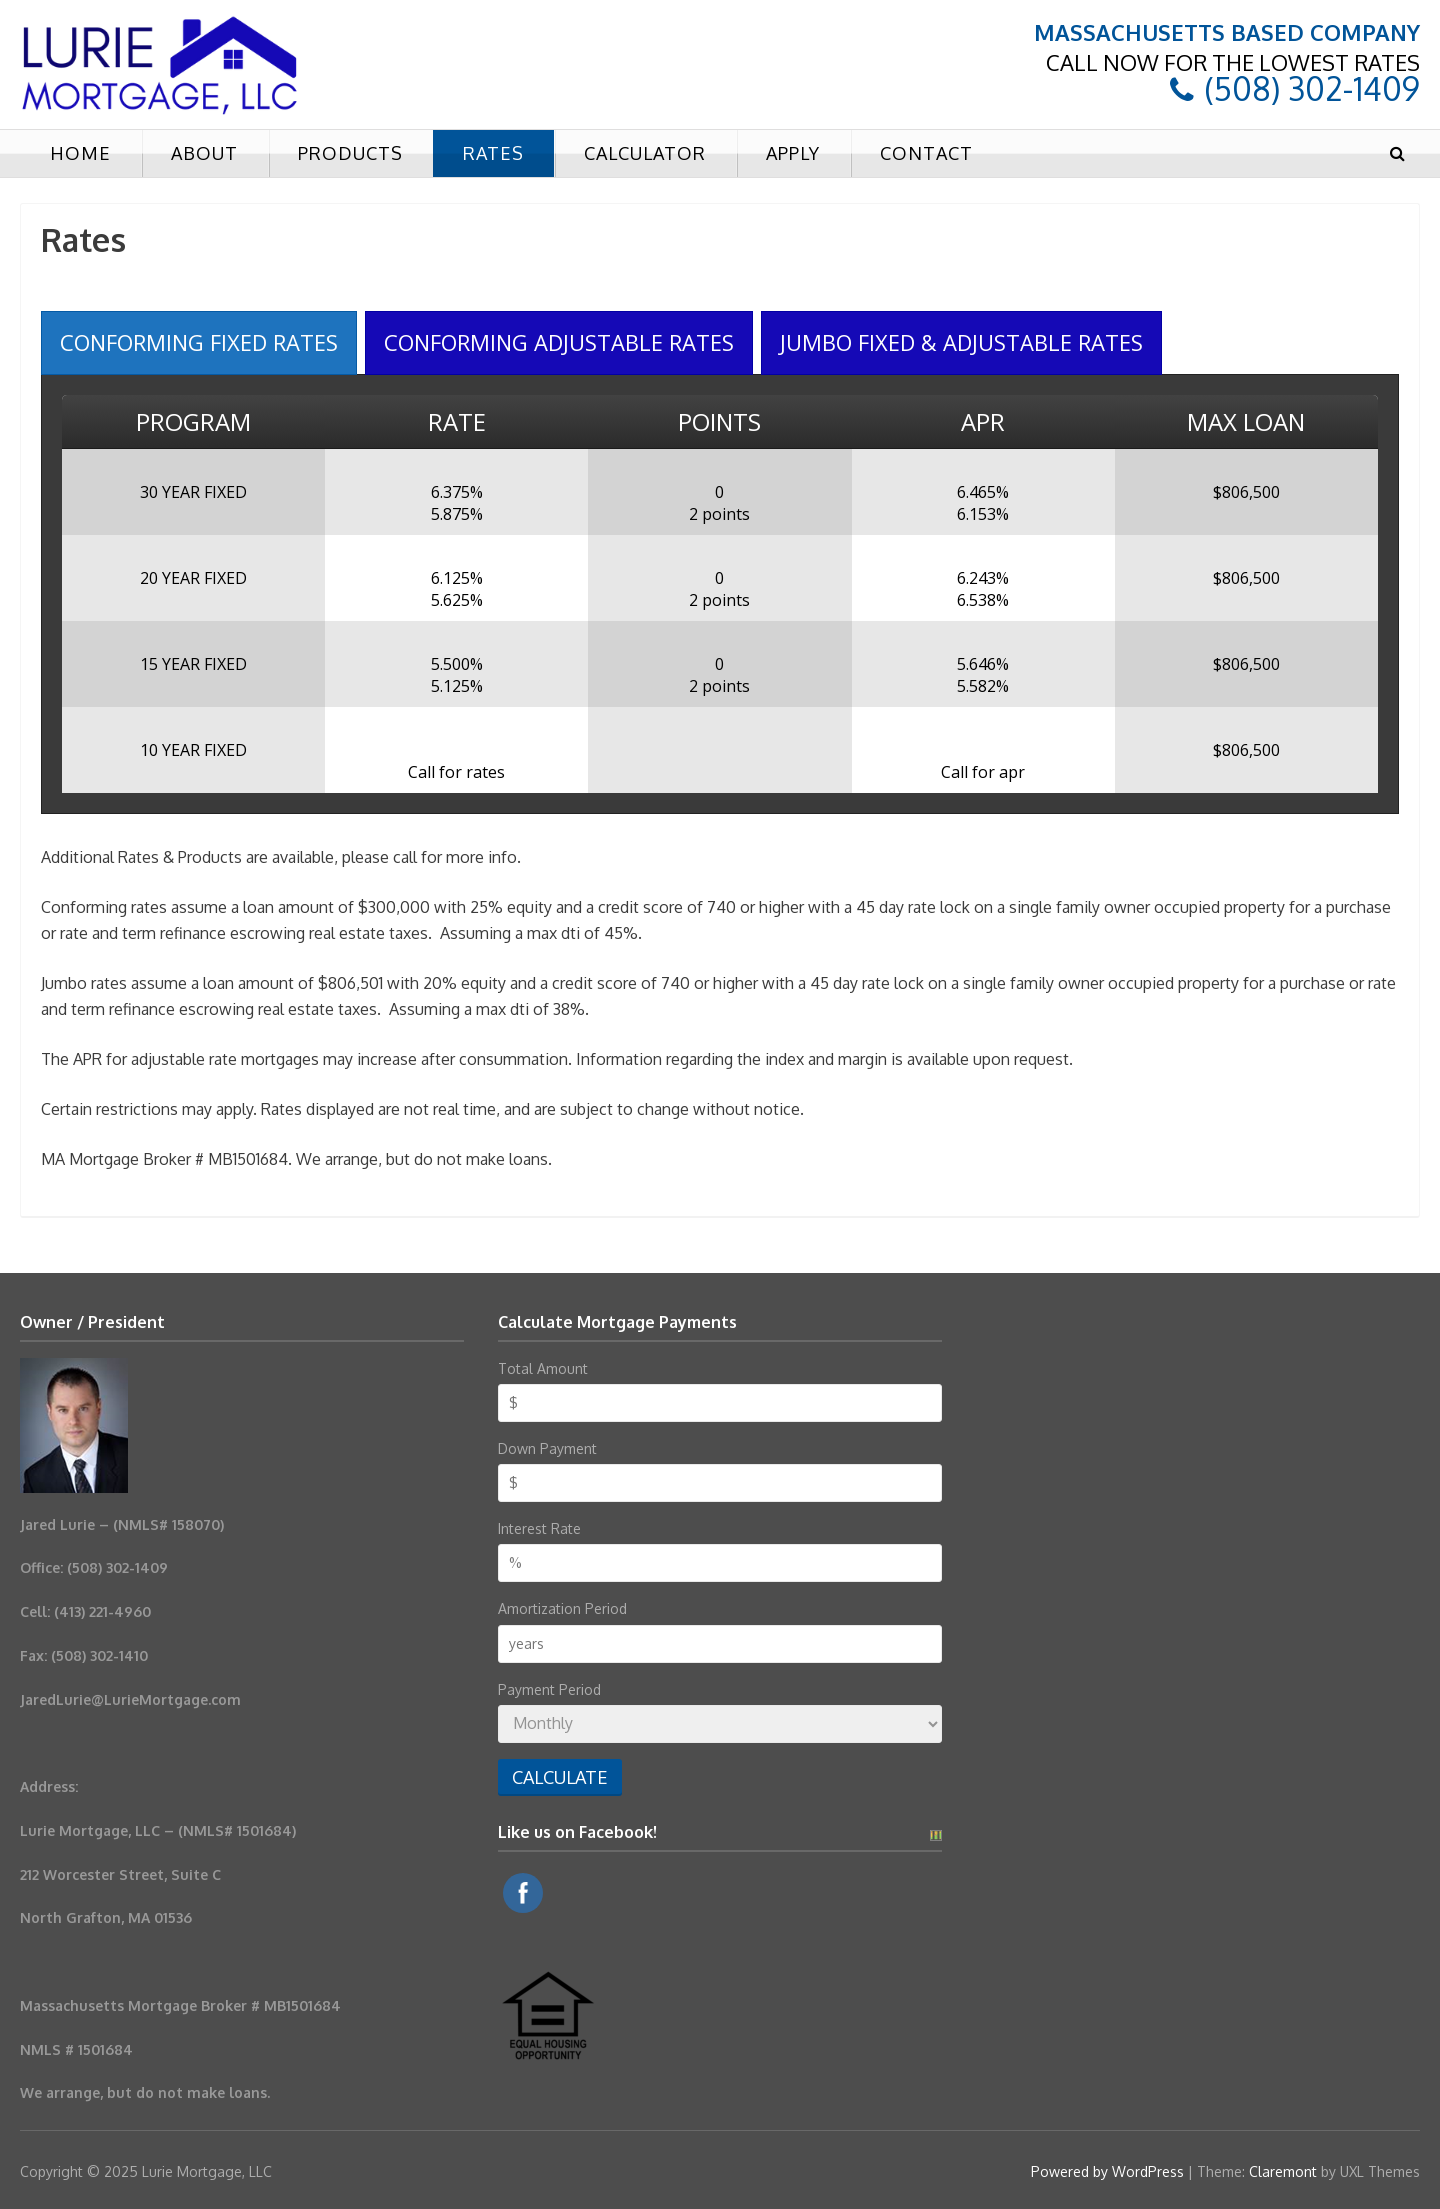  Describe the element at coordinates (493, 153) in the screenshot. I see `Rates` at that location.